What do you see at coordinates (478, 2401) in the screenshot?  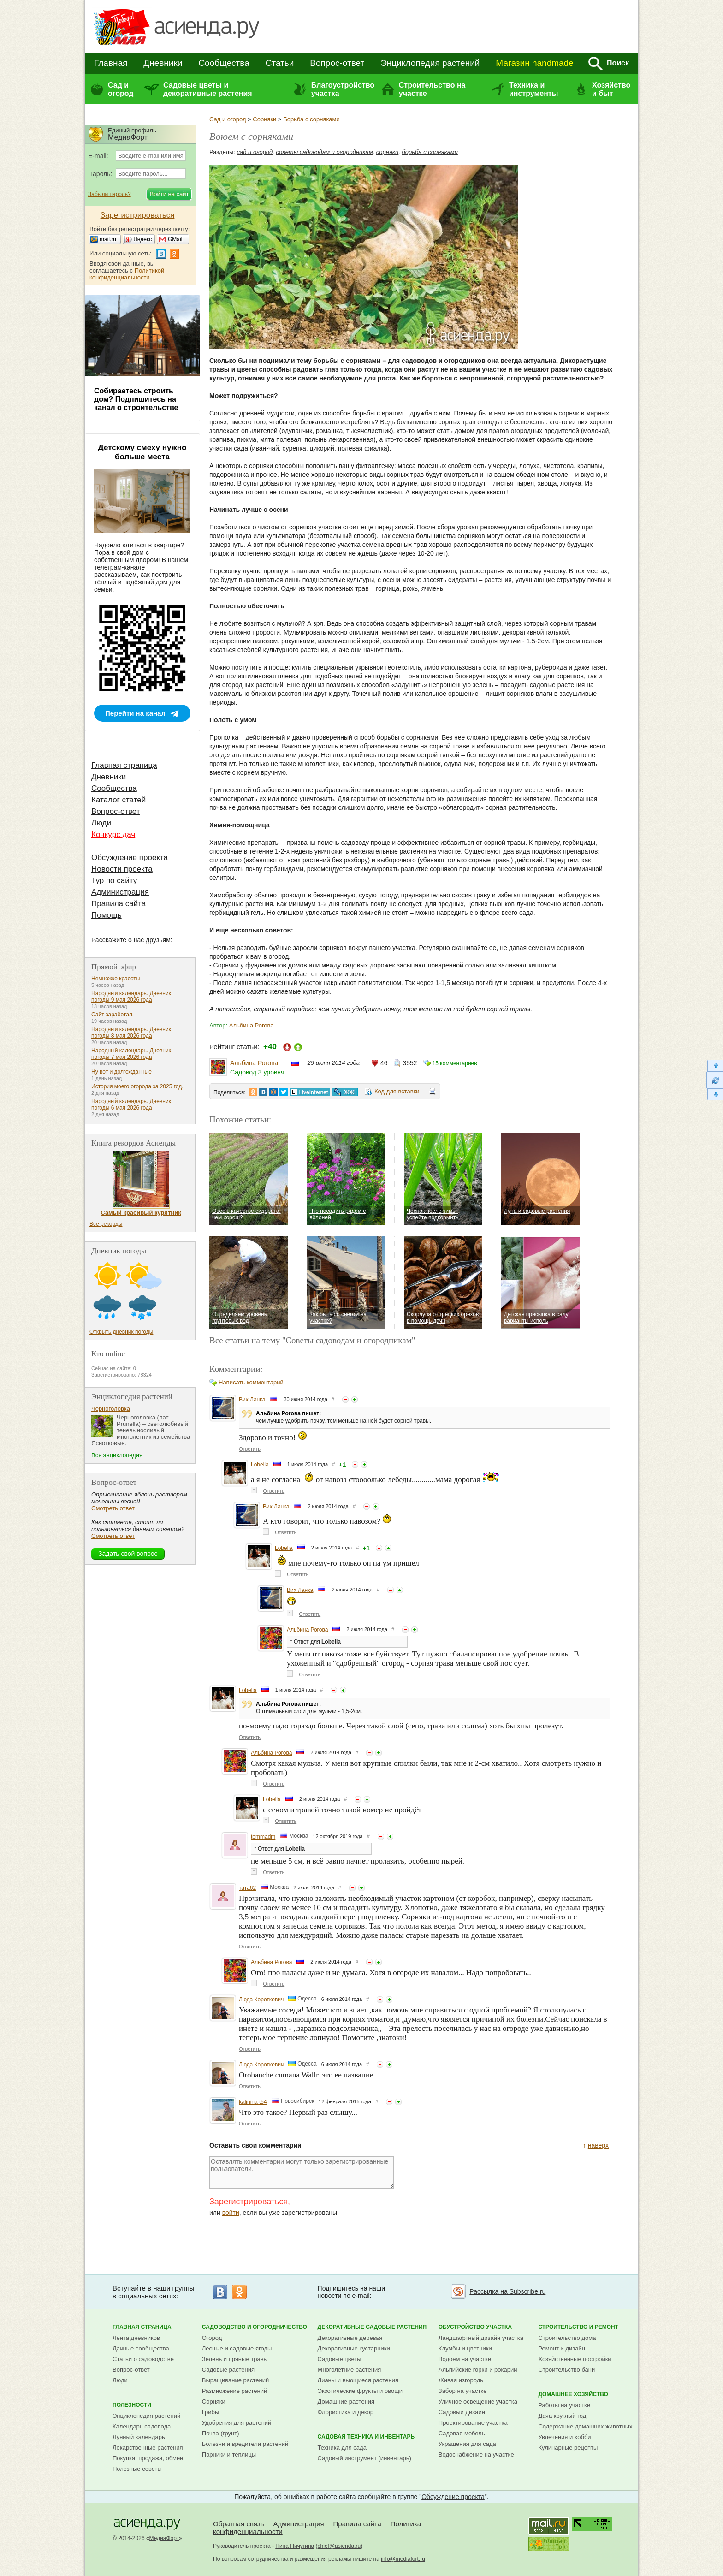 I see `Уличное освещение участка` at bounding box center [478, 2401].